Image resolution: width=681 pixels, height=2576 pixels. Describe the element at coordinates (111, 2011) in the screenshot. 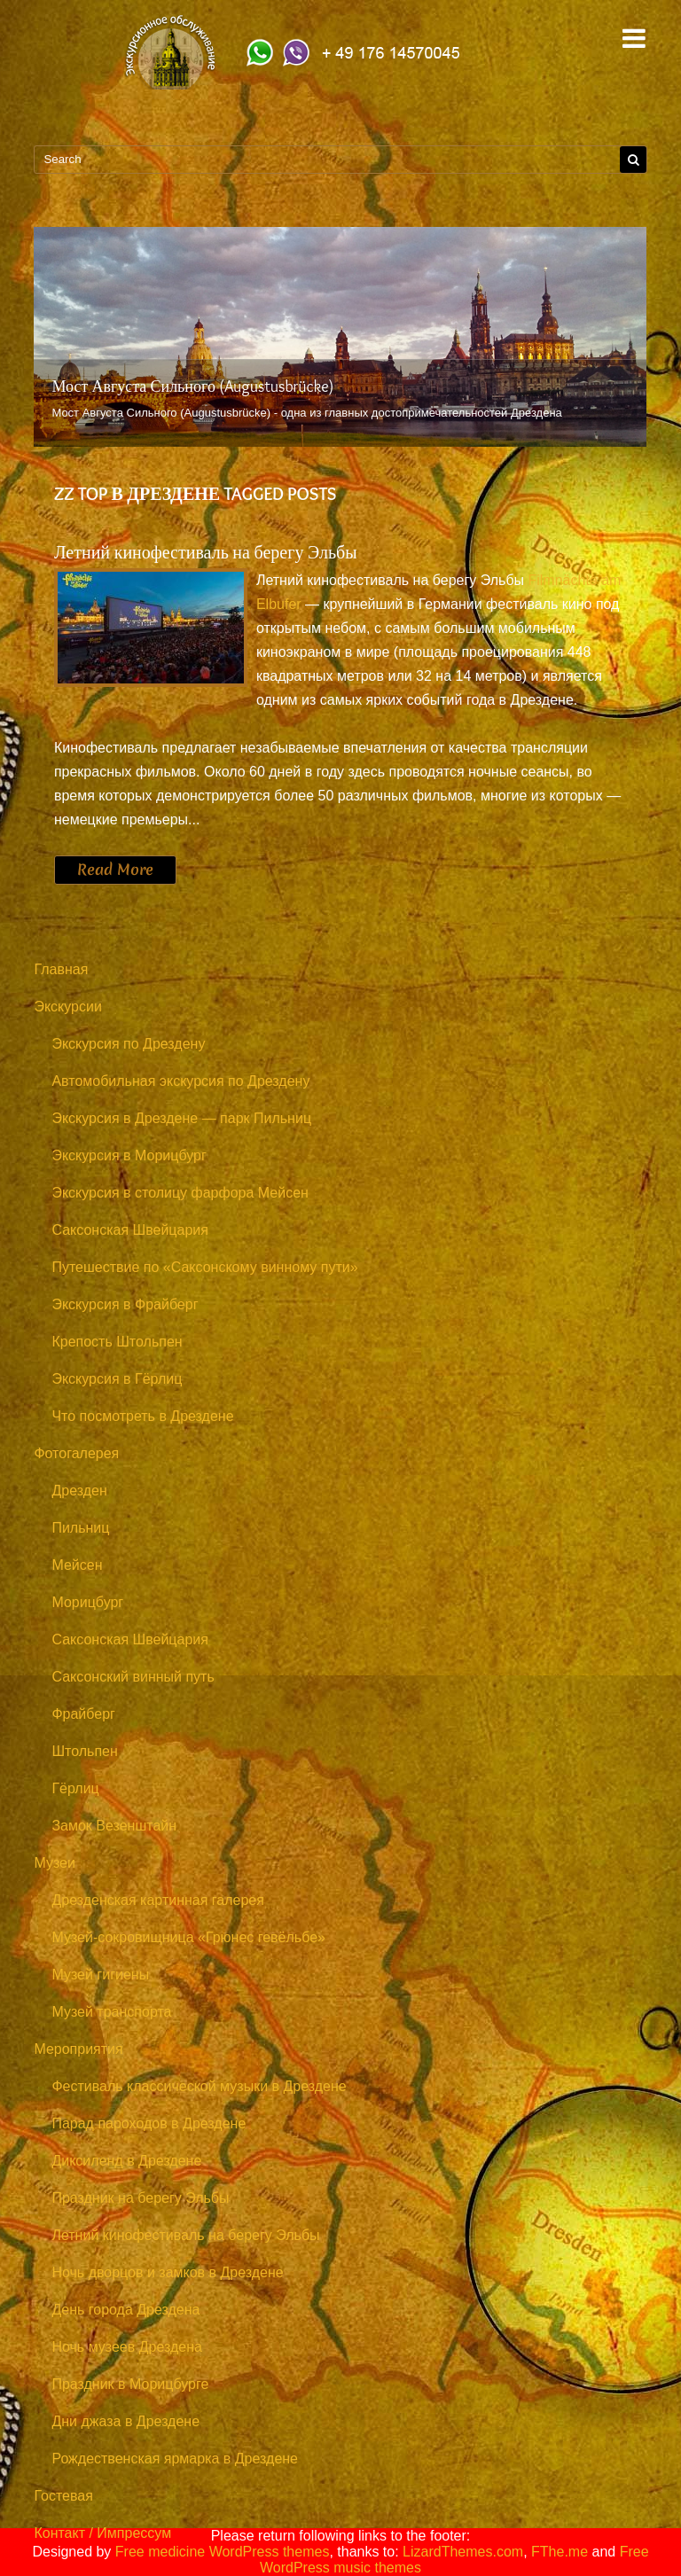

I see `Музей транспорта` at that location.